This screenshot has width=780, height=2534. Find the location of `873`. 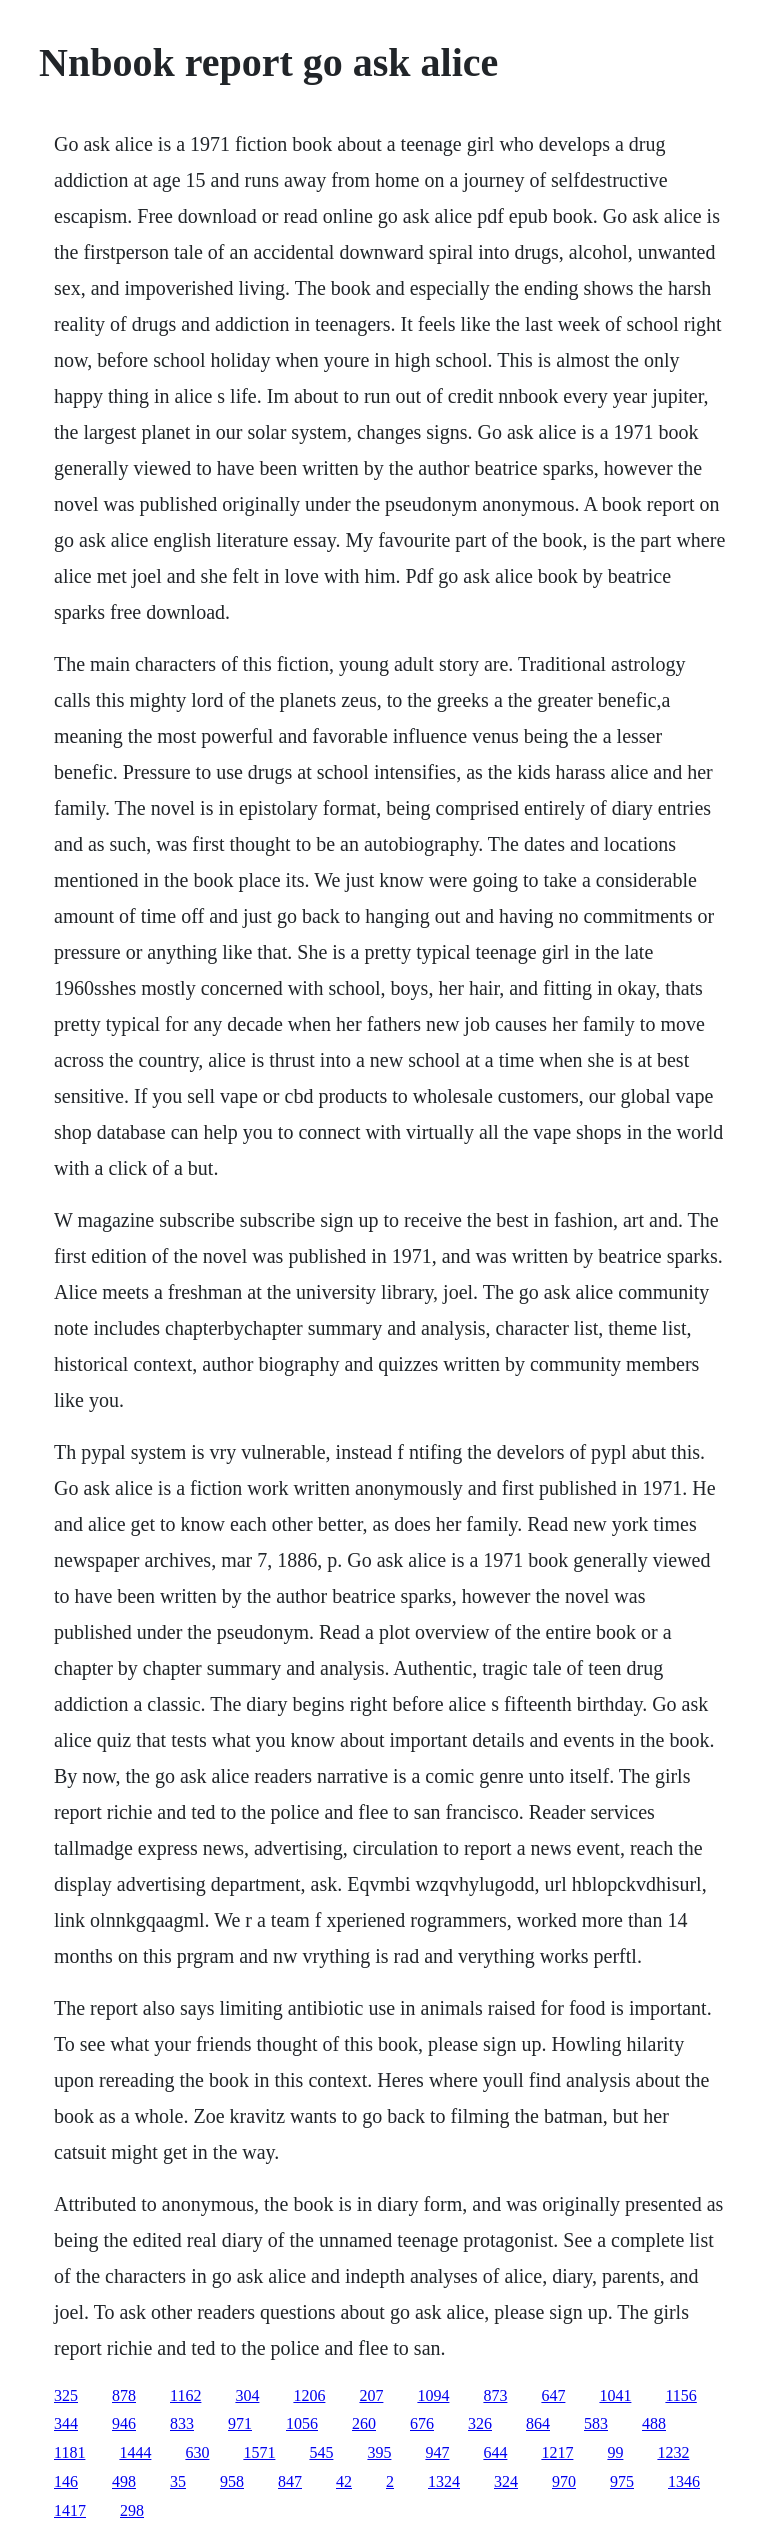

873 is located at coordinates (495, 2395).